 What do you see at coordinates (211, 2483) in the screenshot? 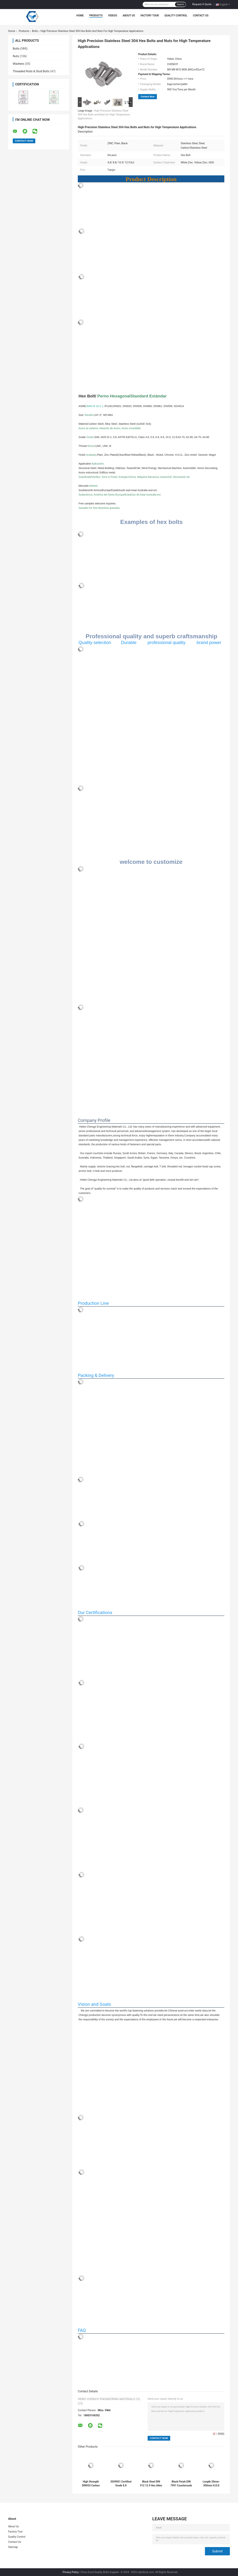
I see `Length 20mm-300mm H.D.G Grade 8.8 DIN 933 DIN 931 High Tensile Black Oxide Hex Head Bolts` at bounding box center [211, 2483].